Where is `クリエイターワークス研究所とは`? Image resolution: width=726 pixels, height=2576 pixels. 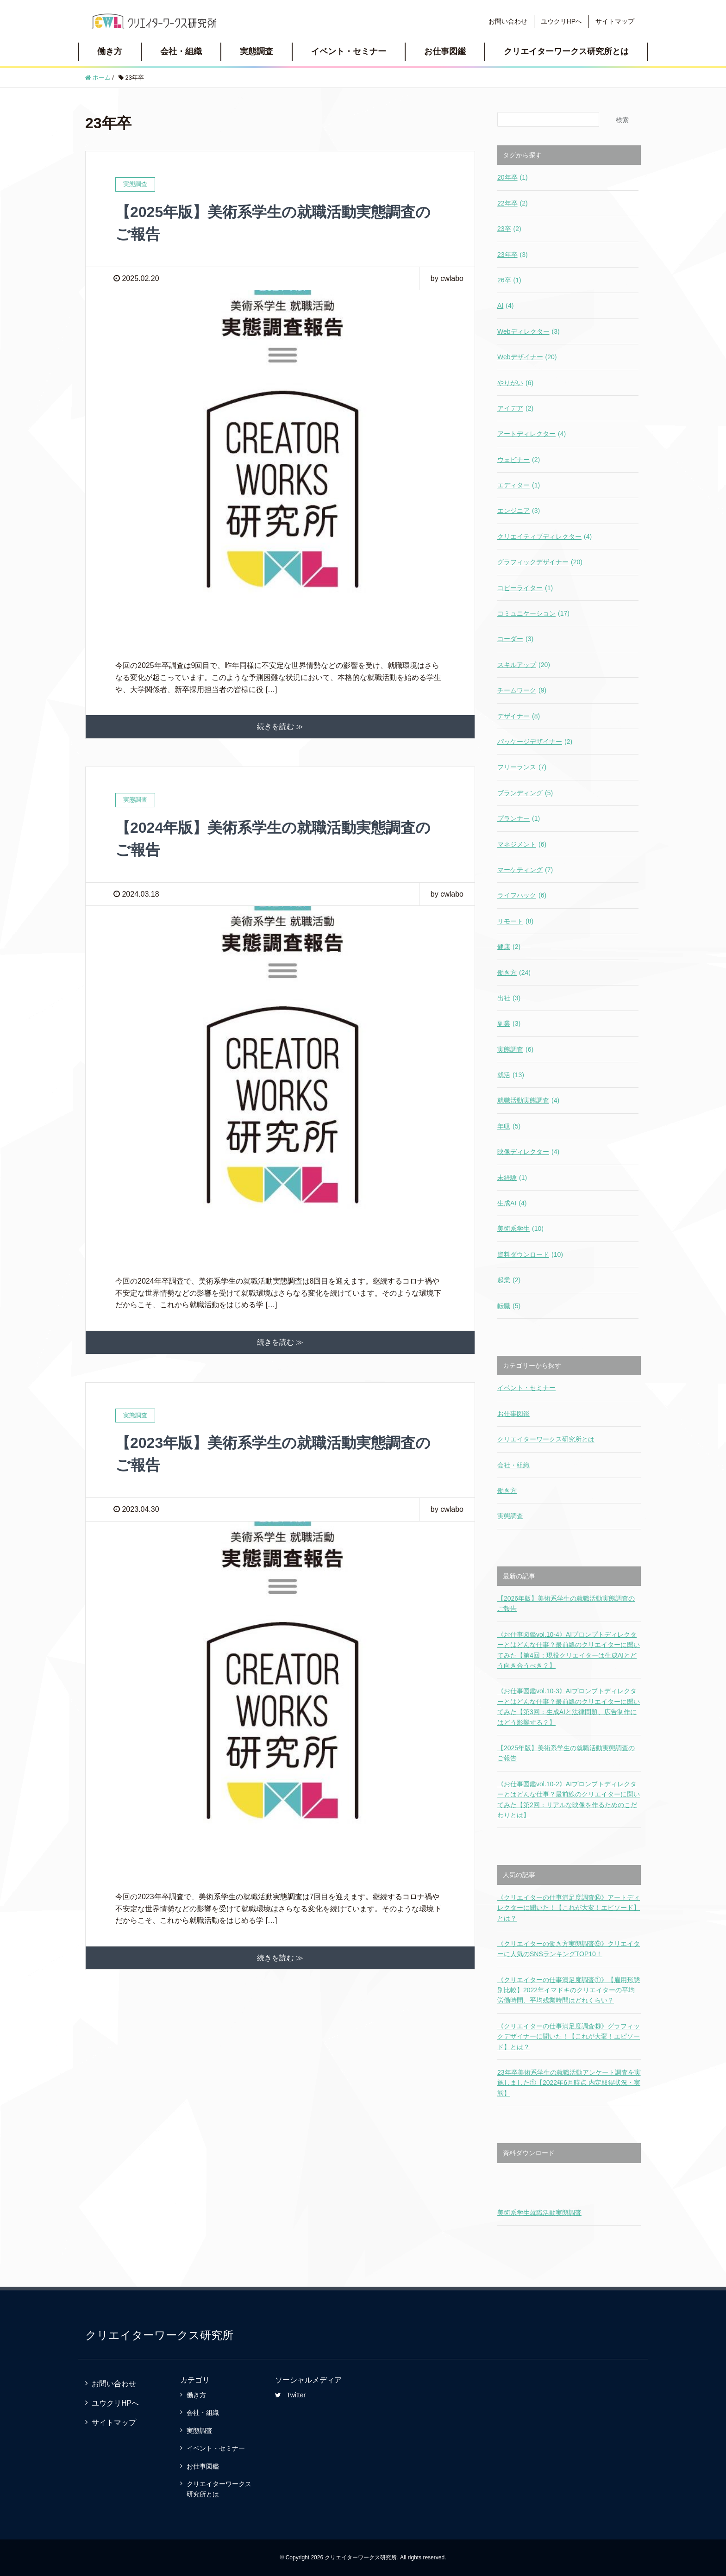
クリエイターワークス研究所とは is located at coordinates (566, 51).